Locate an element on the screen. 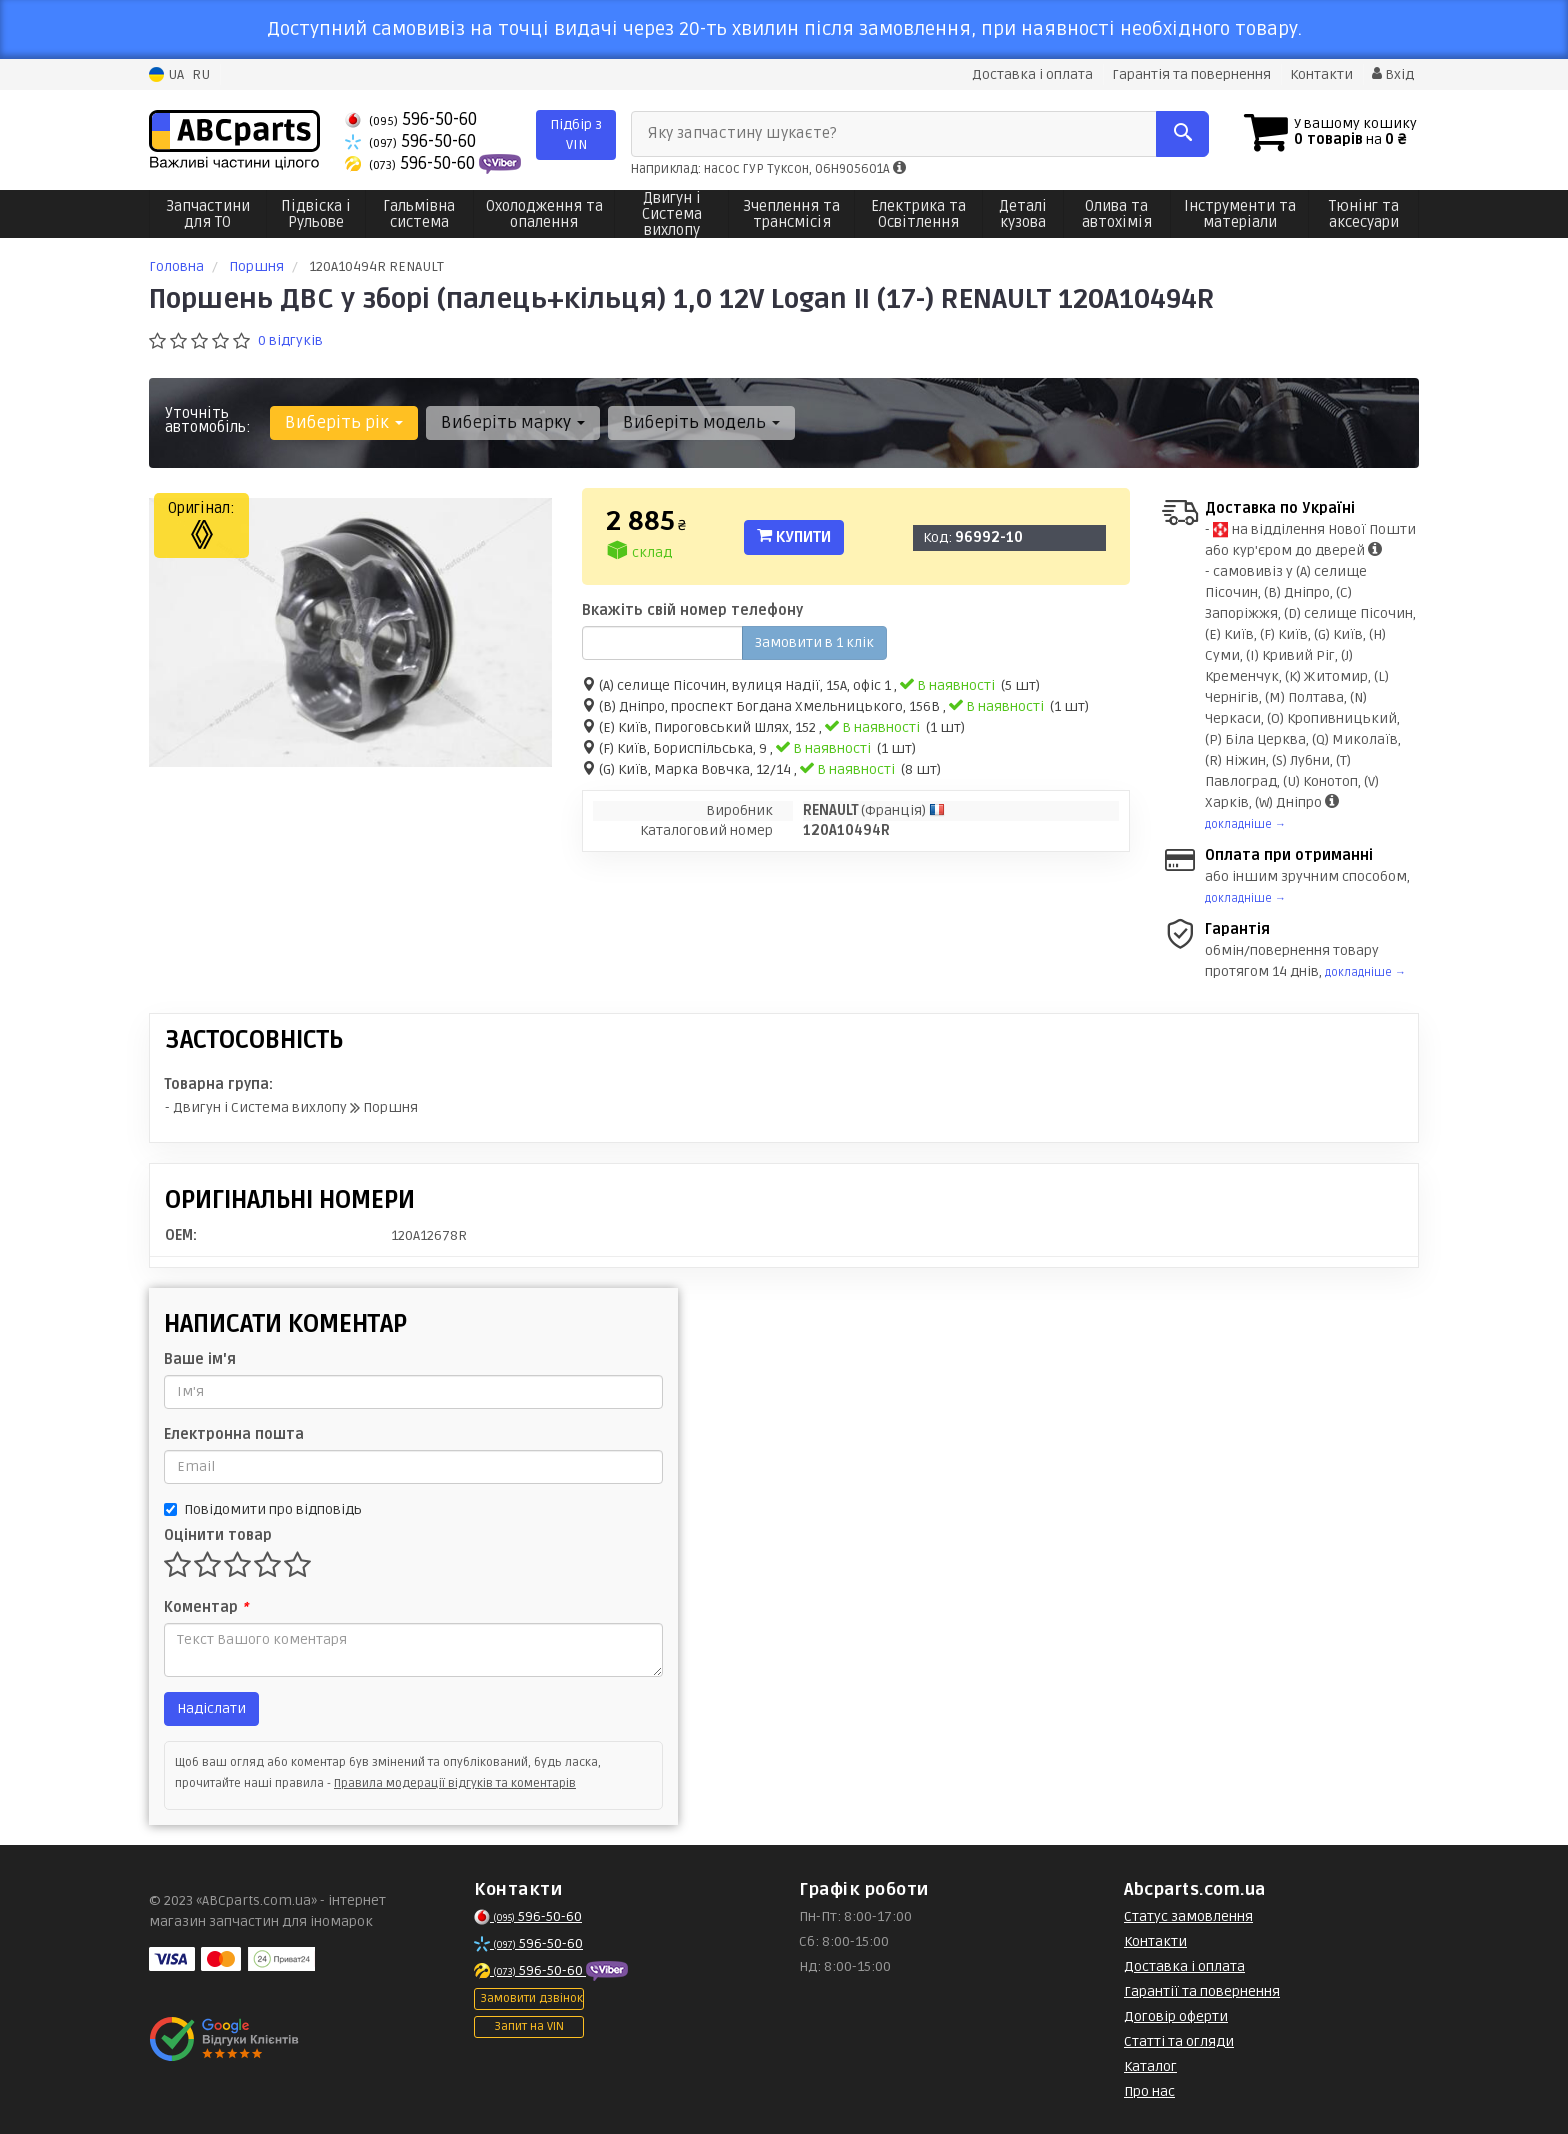 The width and height of the screenshot is (1568, 2134). Уточніть автомобіль: is located at coordinates (208, 420).